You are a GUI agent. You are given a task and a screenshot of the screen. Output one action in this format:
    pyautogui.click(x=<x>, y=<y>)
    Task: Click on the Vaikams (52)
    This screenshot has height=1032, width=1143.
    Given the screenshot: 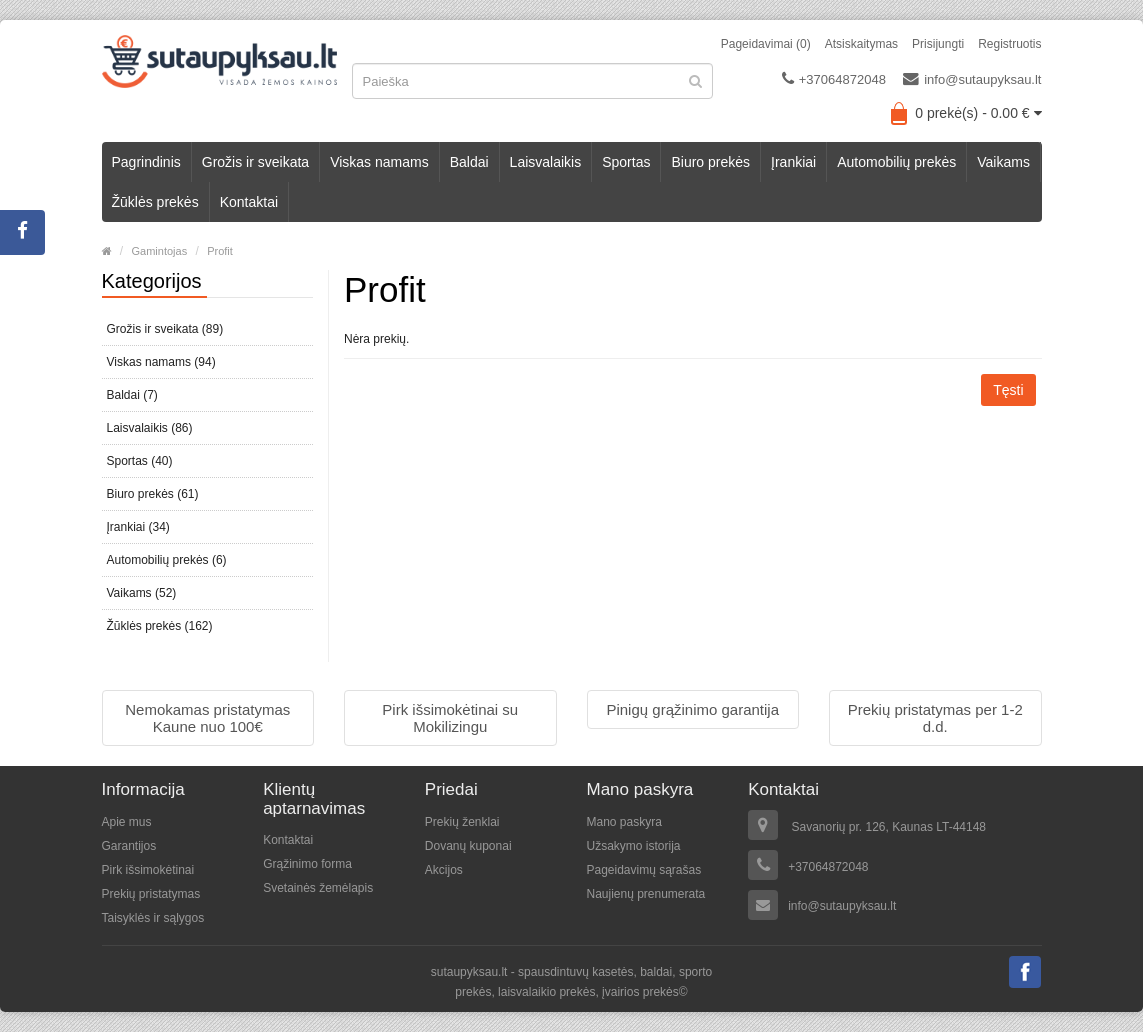 What is the action you would take?
    pyautogui.click(x=142, y=593)
    